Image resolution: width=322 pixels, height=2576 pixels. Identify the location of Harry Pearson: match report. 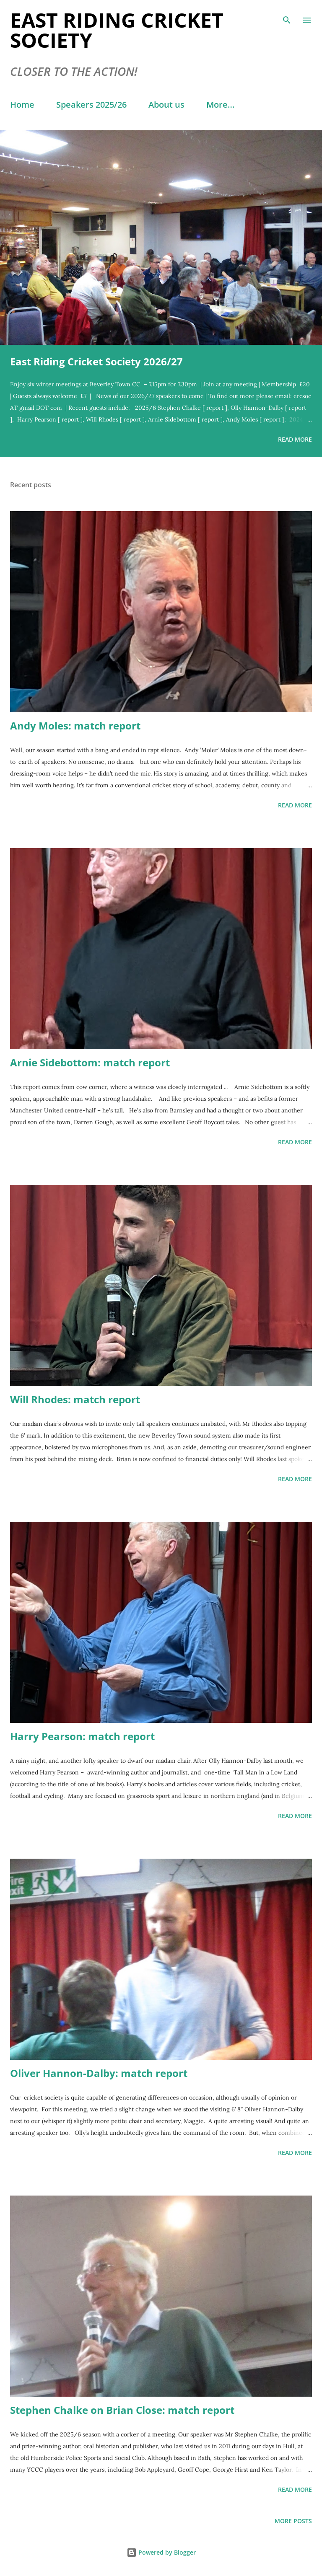
(82, 1736).